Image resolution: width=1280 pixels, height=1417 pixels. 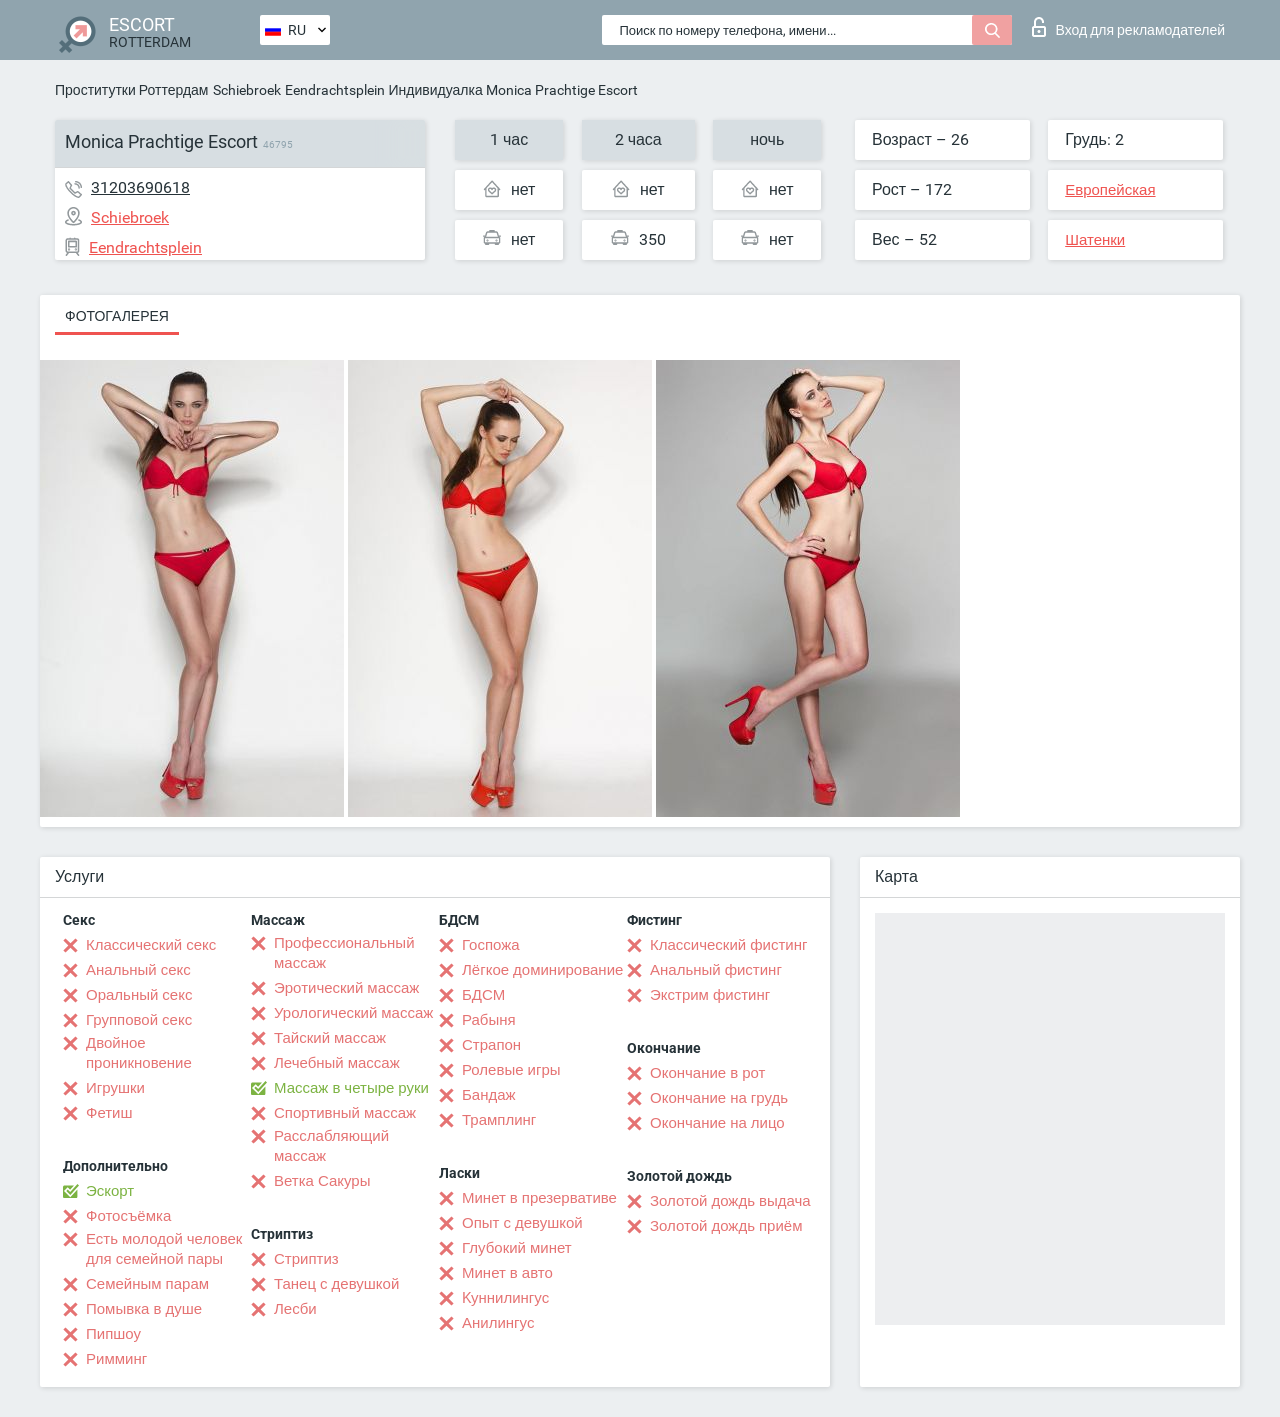 What do you see at coordinates (116, 1359) in the screenshot?
I see `Римминг` at bounding box center [116, 1359].